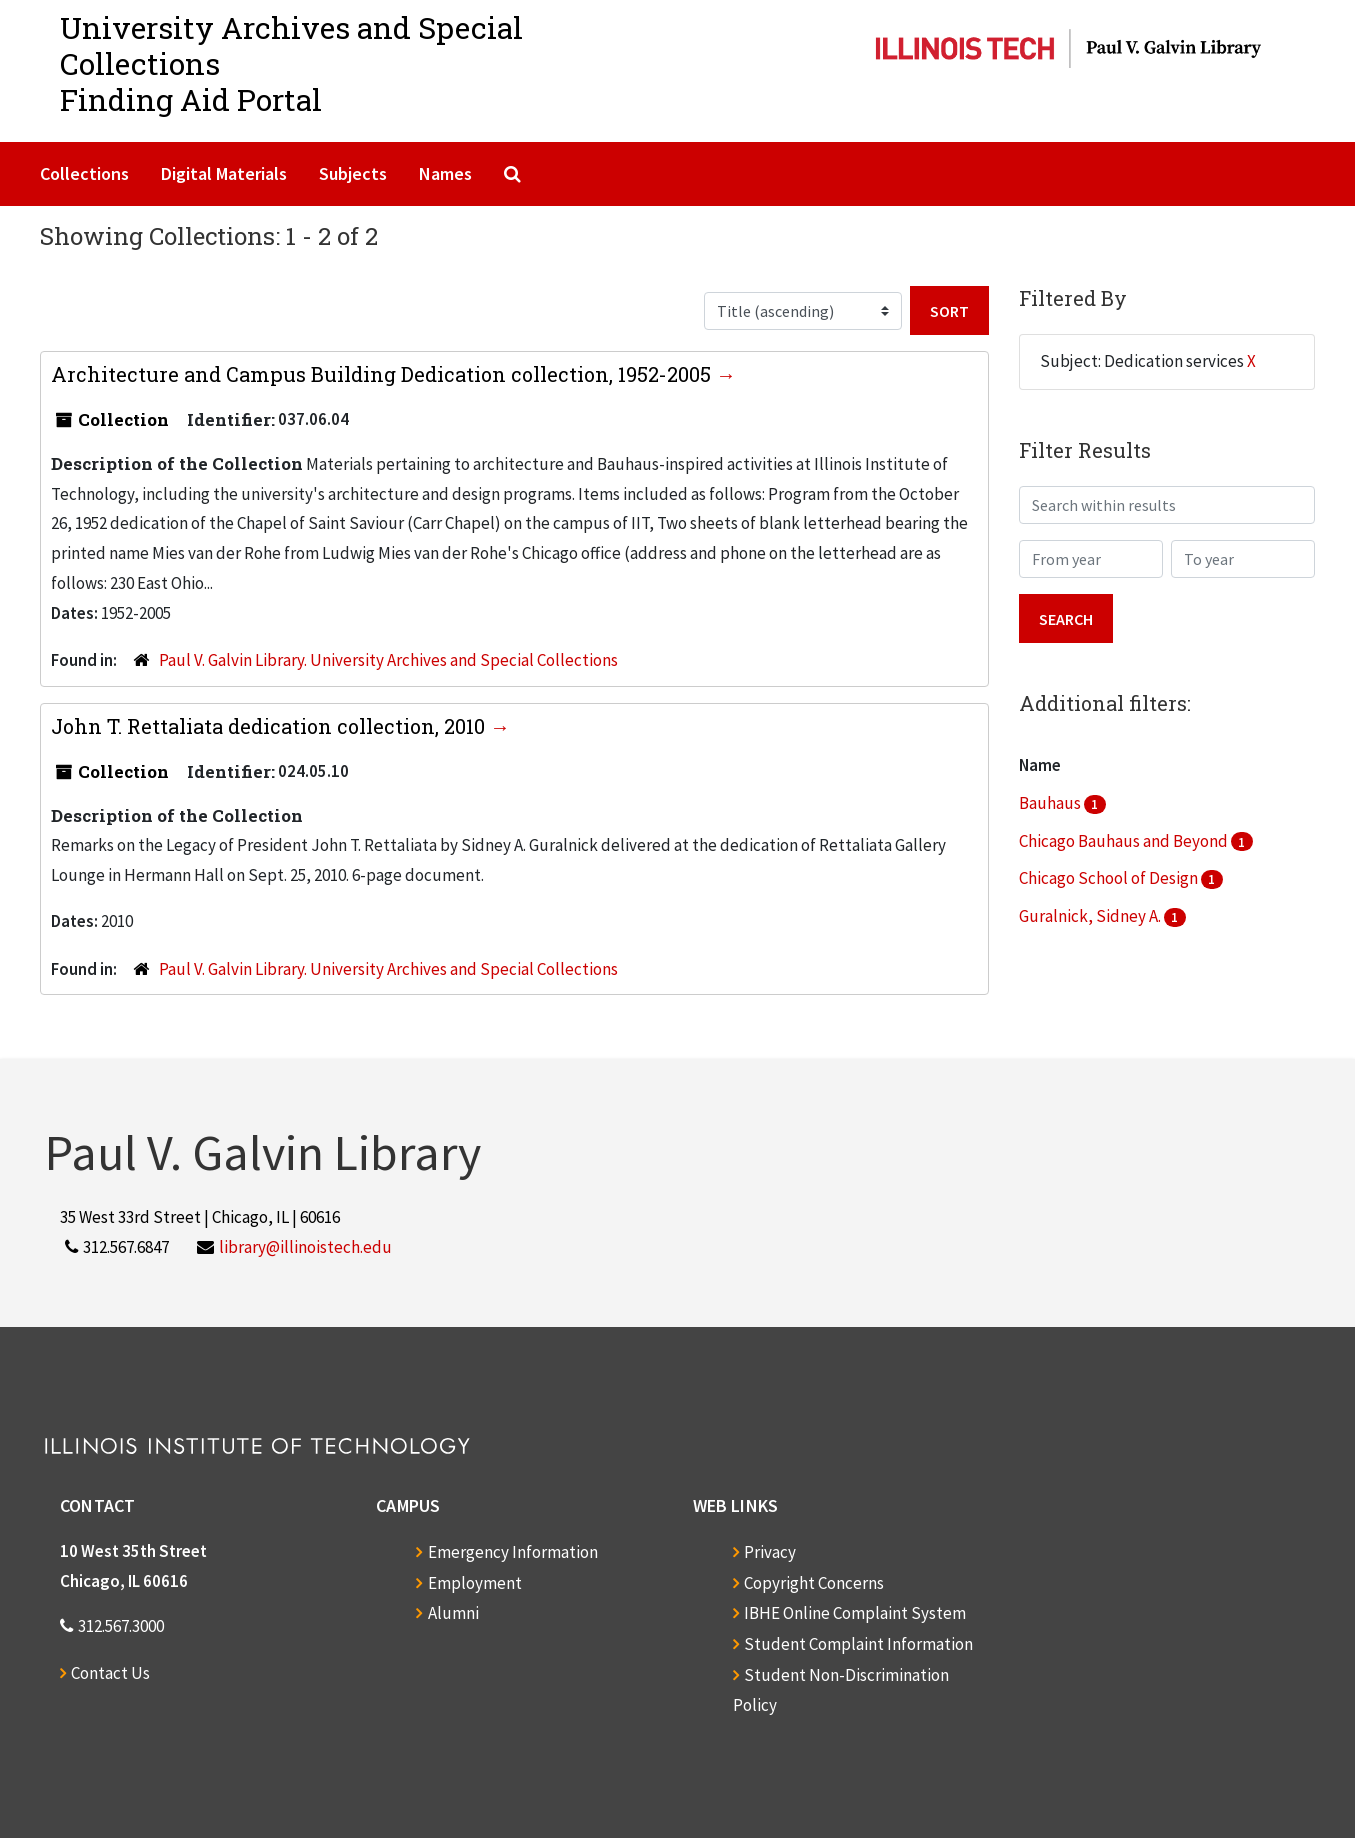 The width and height of the screenshot is (1355, 1838). I want to click on Emergency Information, so click(513, 1552).